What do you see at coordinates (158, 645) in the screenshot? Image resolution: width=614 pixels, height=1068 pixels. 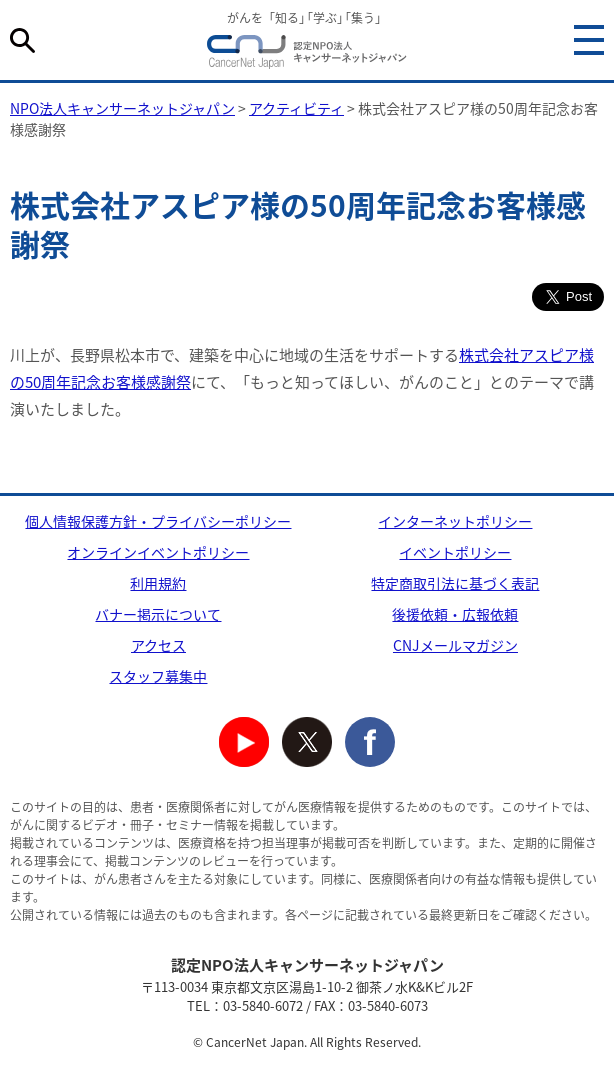 I see `アクセス` at bounding box center [158, 645].